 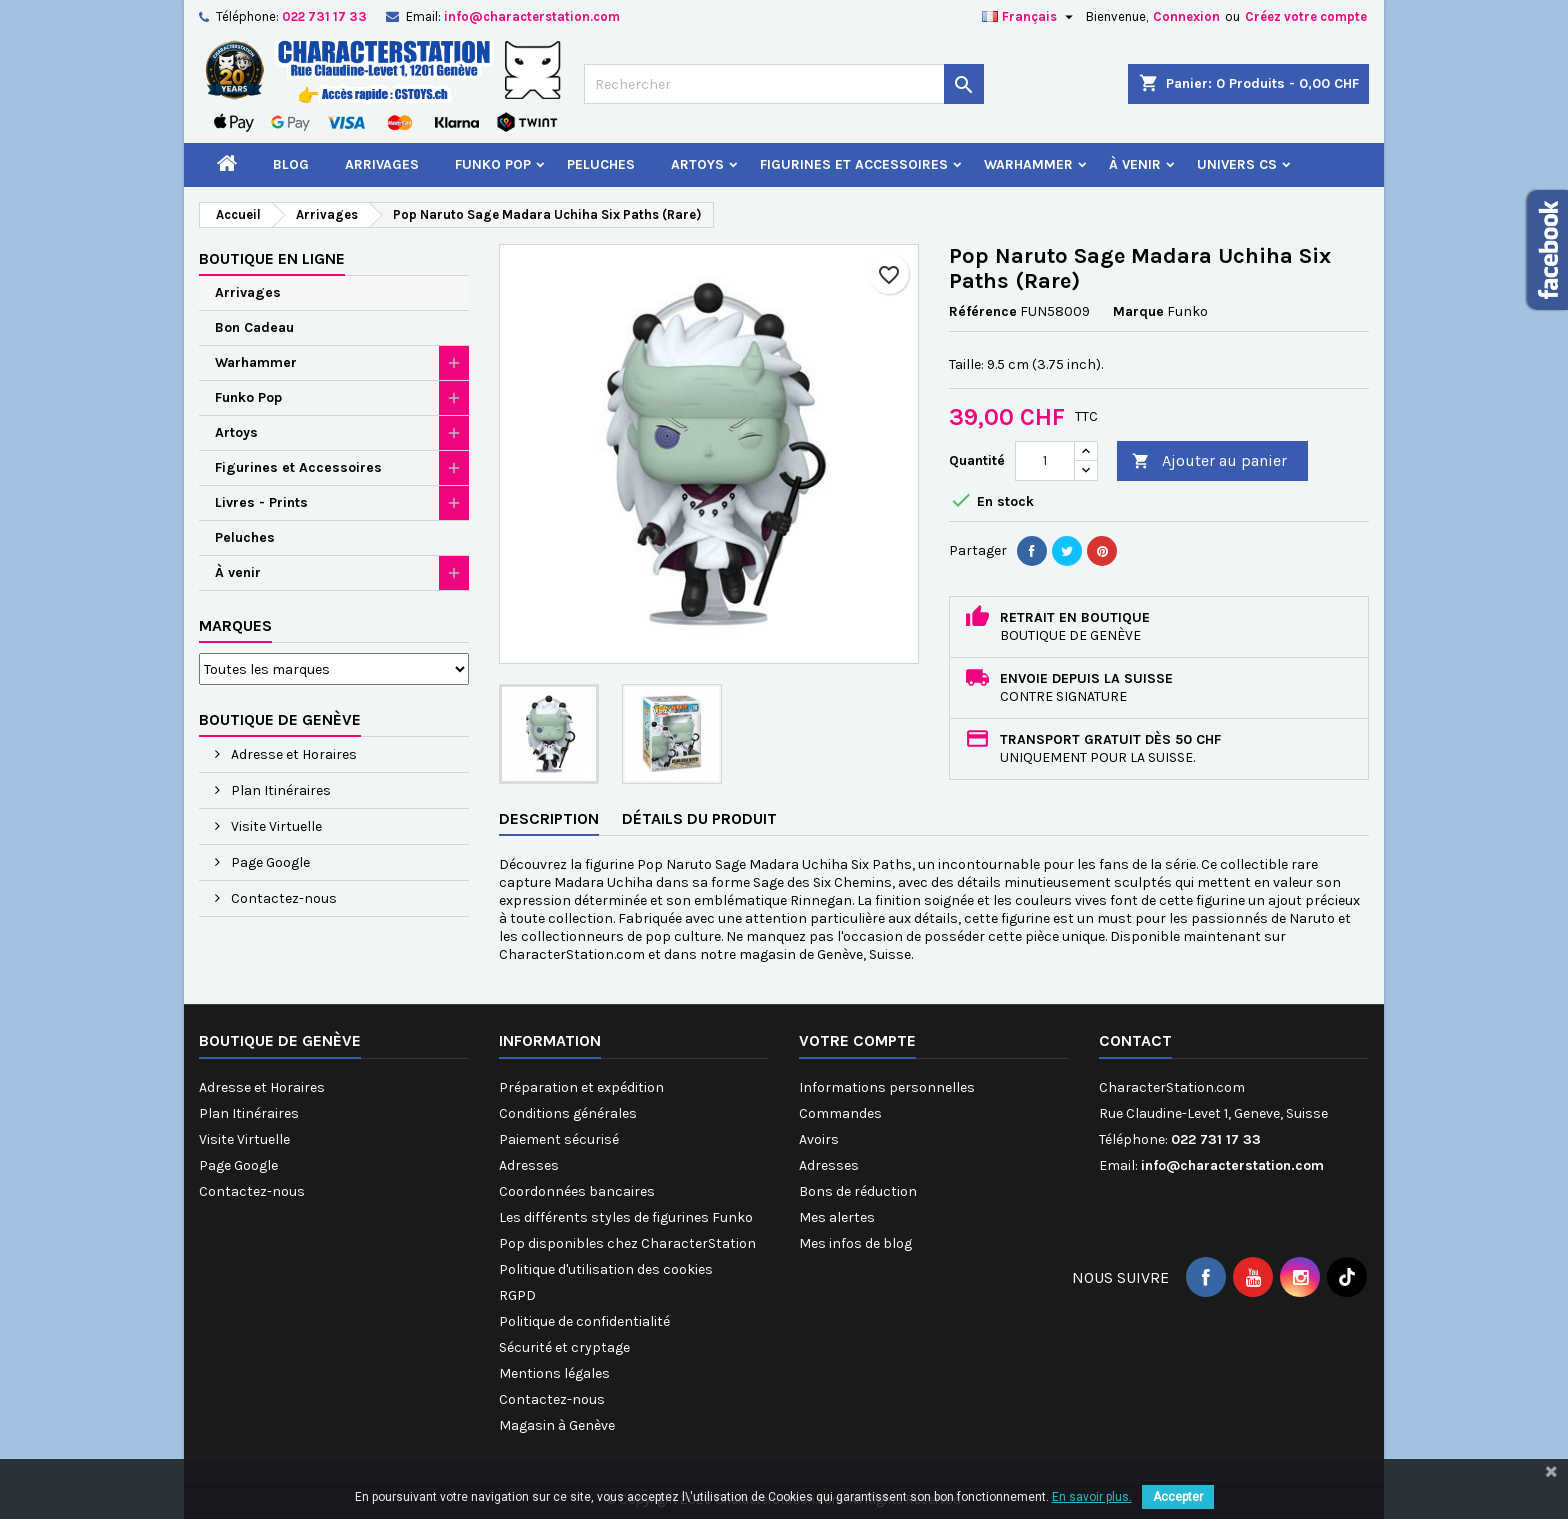 I want to click on En savoir plus., so click(x=1092, y=1497).